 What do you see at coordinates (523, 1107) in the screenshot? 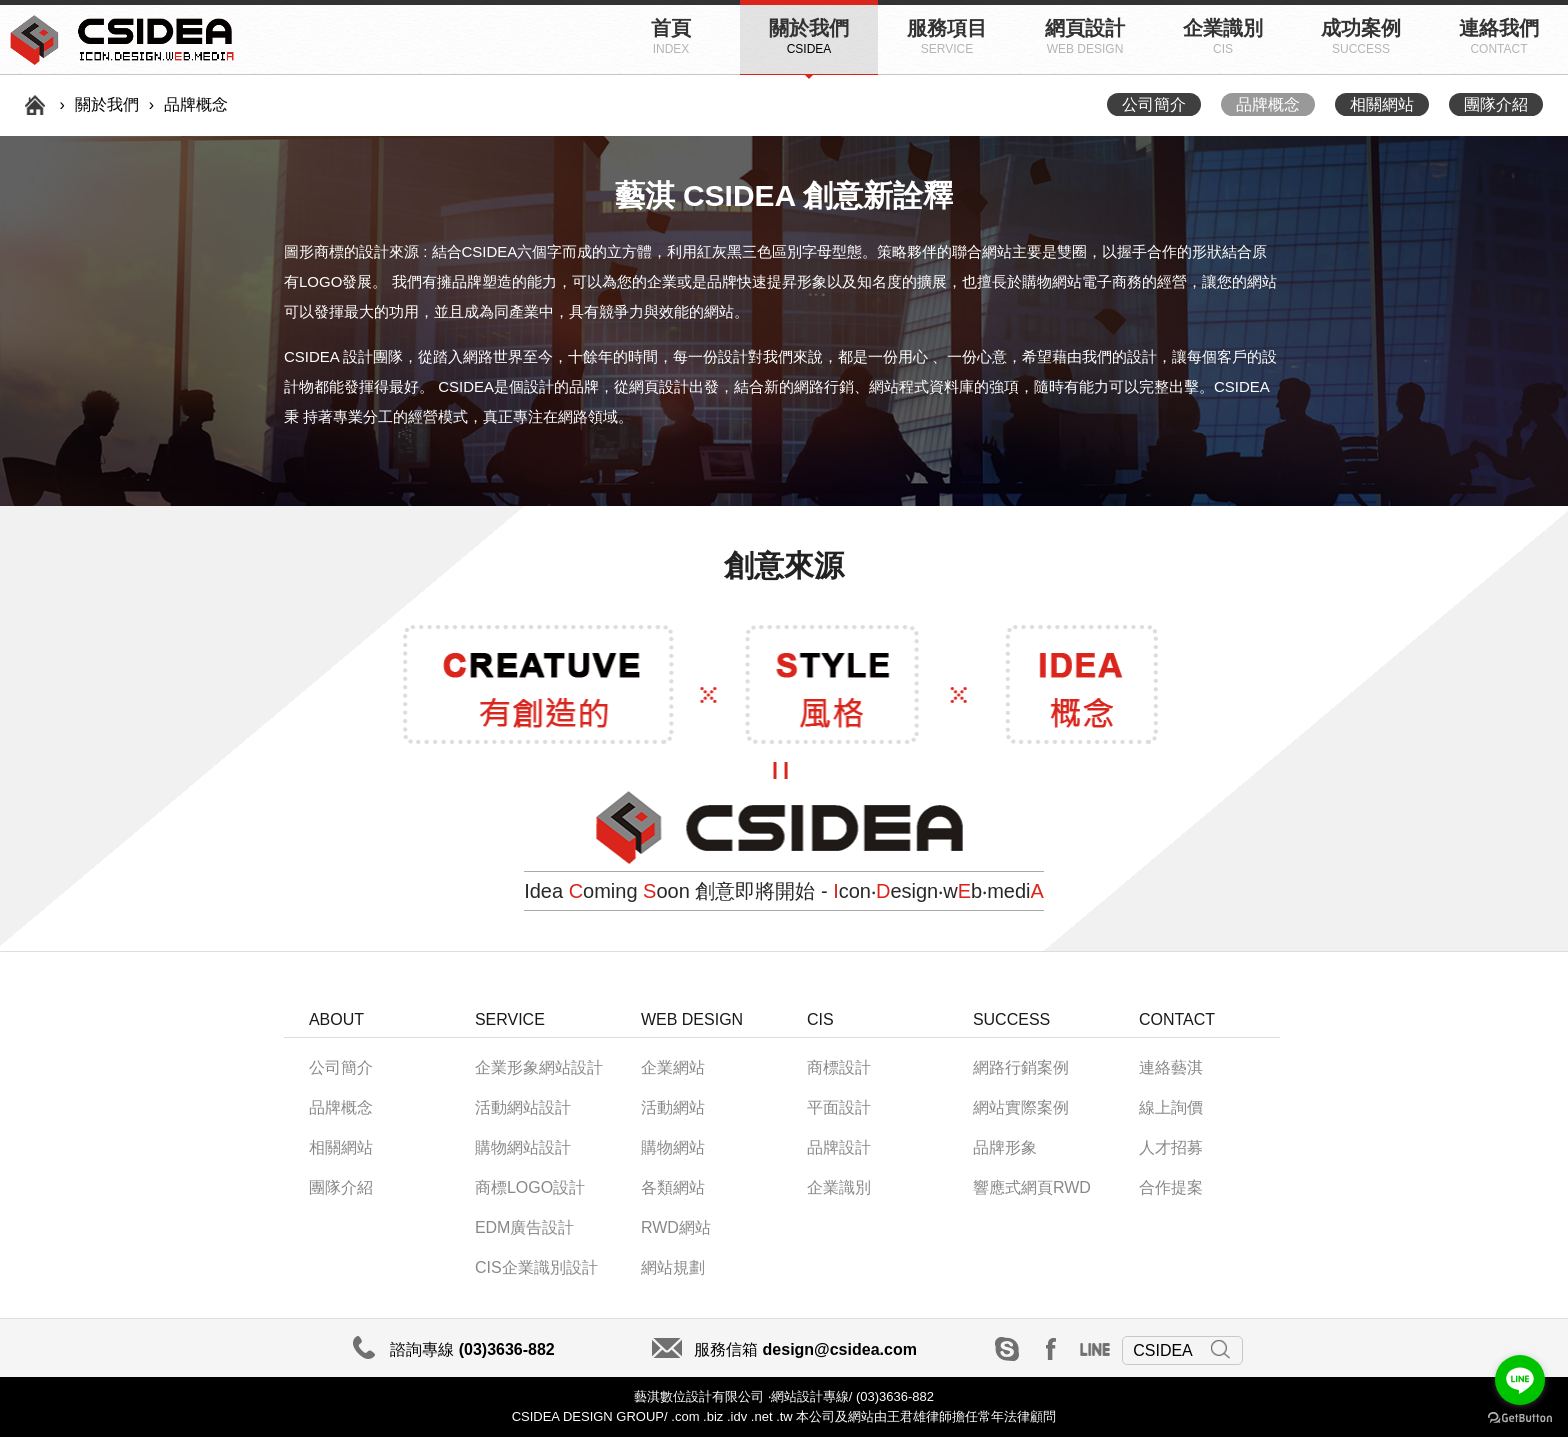
I see `活動網站設計` at bounding box center [523, 1107].